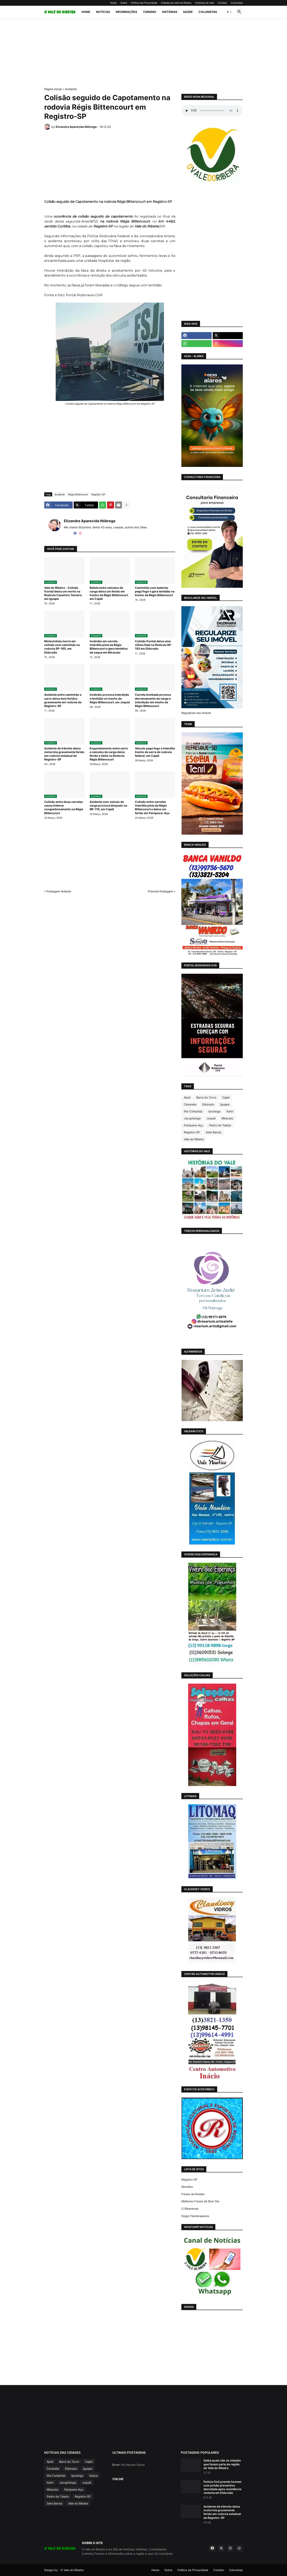 This screenshot has width=287, height=2576. Describe the element at coordinates (200, 2201) in the screenshot. I see `Melhores Frases de Bom Dia` at that location.